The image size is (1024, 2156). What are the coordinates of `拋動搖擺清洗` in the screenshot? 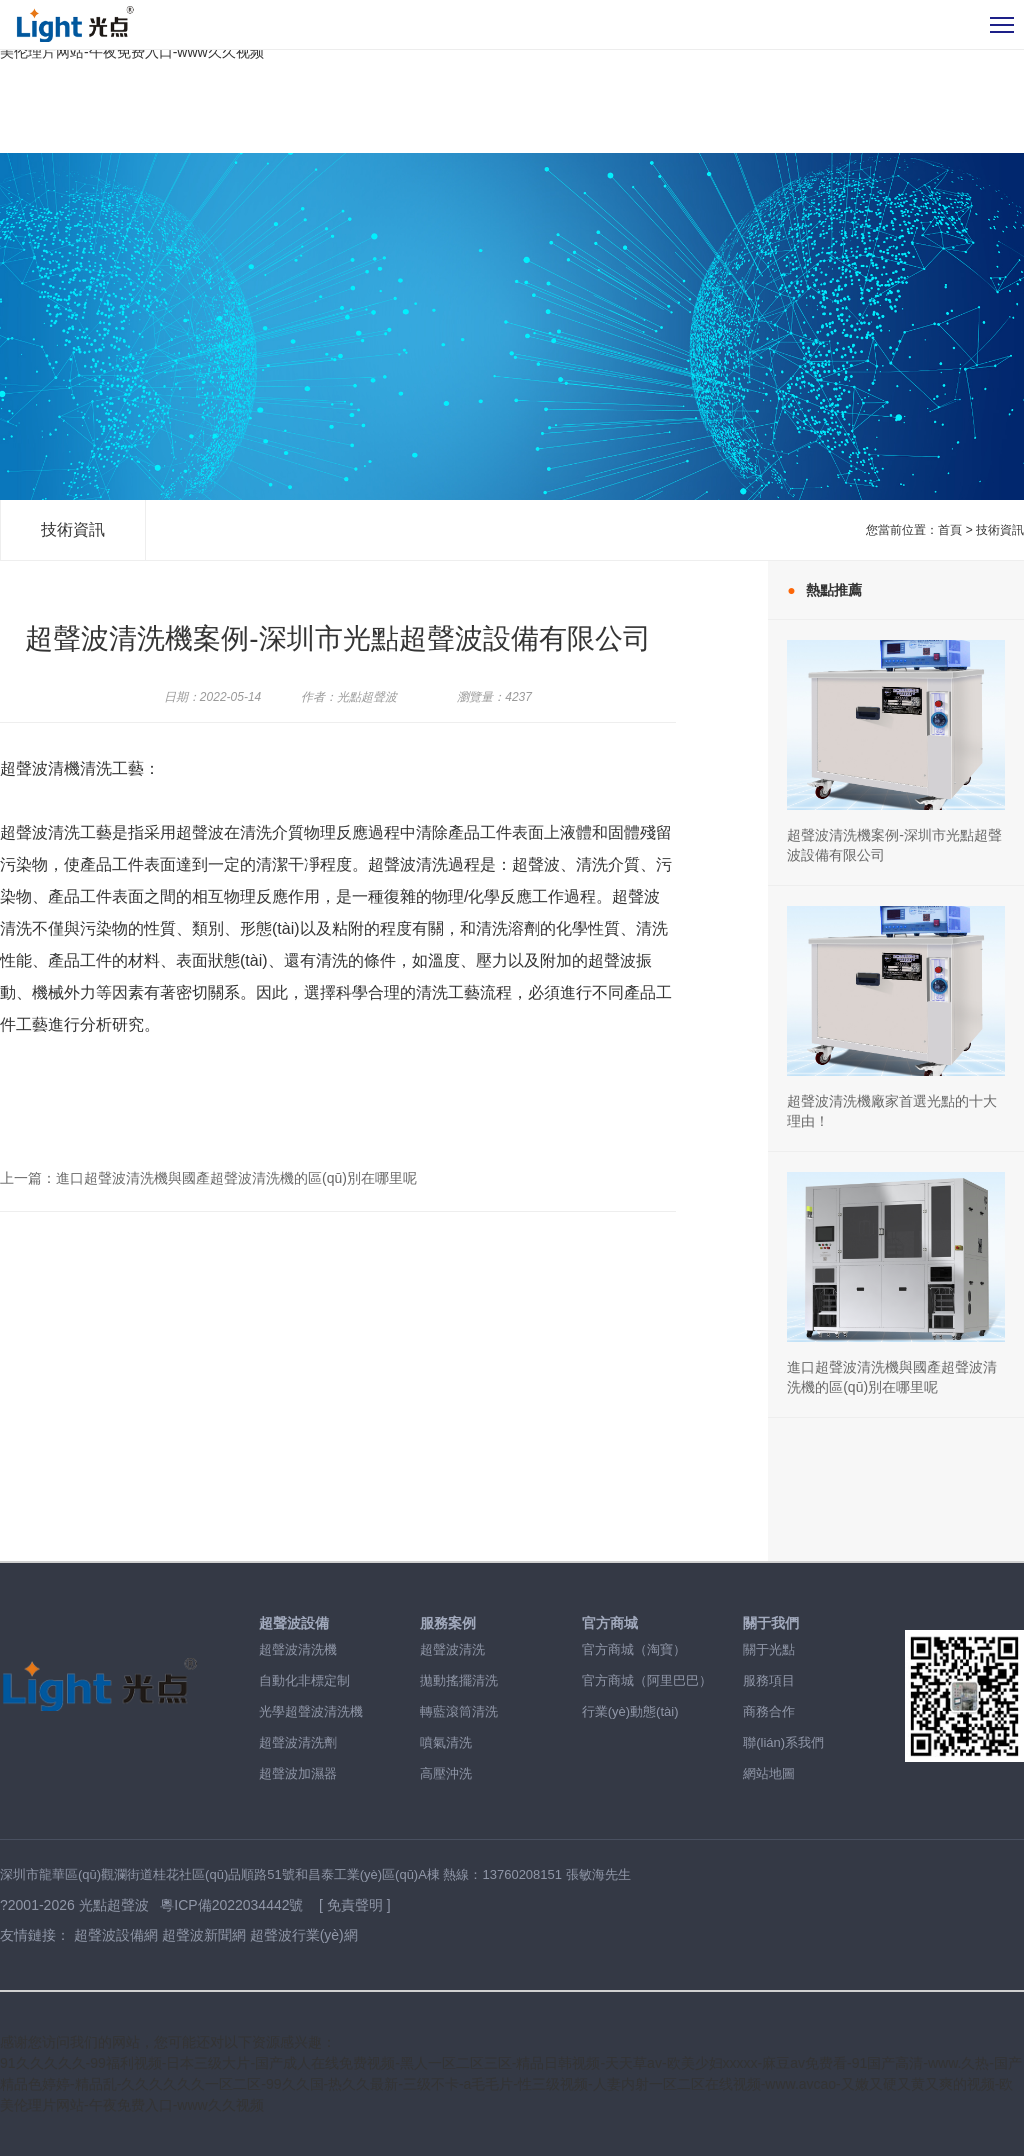 It's located at (459, 1680).